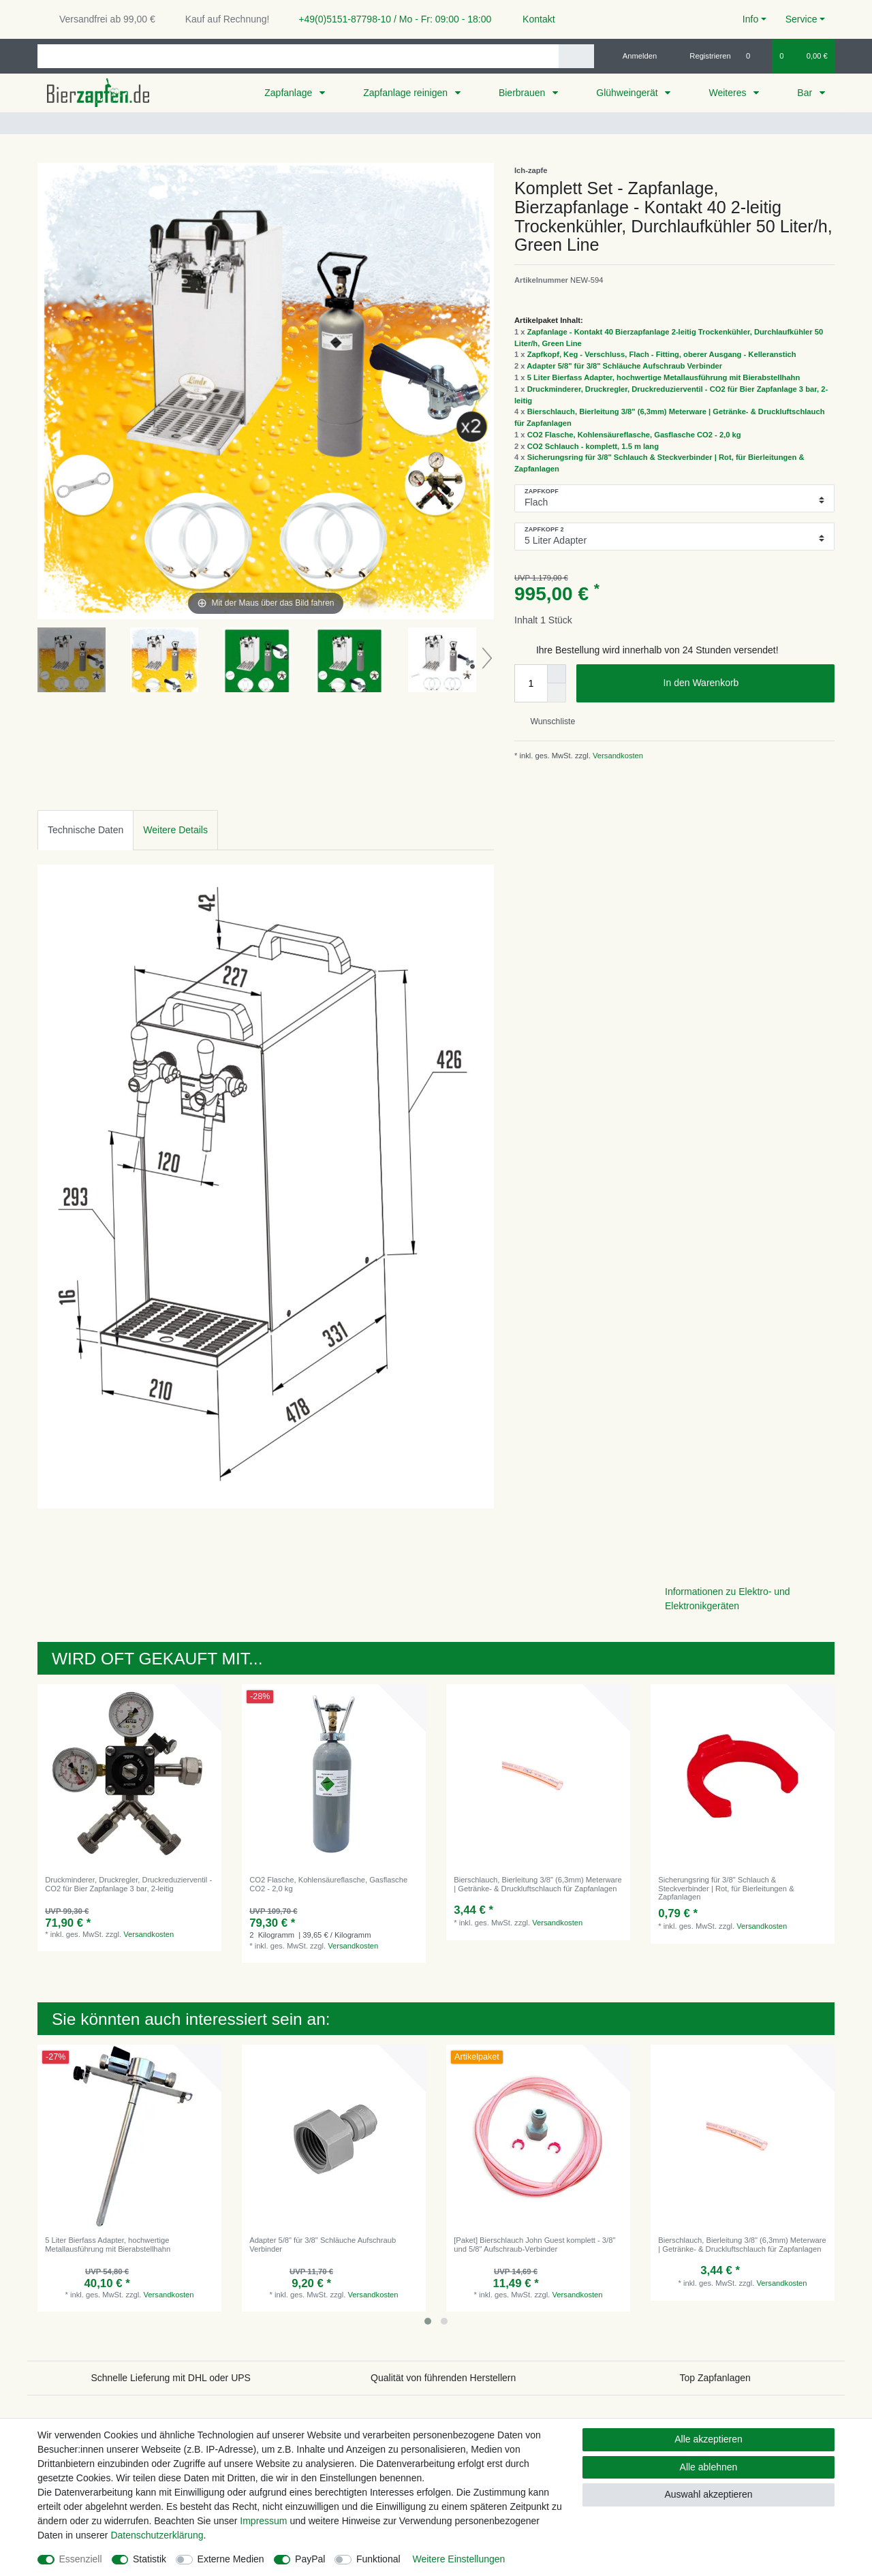 Image resolution: width=872 pixels, height=2576 pixels. Describe the element at coordinates (801, 19) in the screenshot. I see `Service [button]` at that location.